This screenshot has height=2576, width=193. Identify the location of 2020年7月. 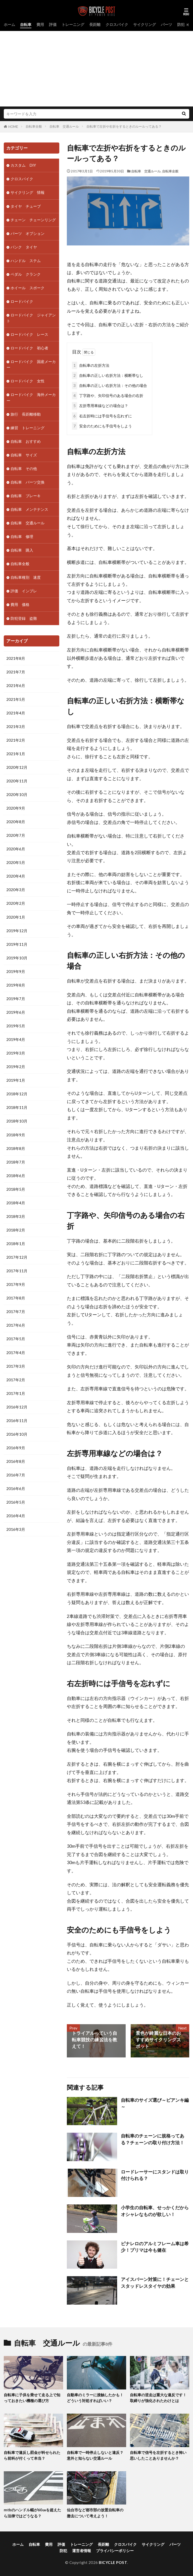
(15, 835).